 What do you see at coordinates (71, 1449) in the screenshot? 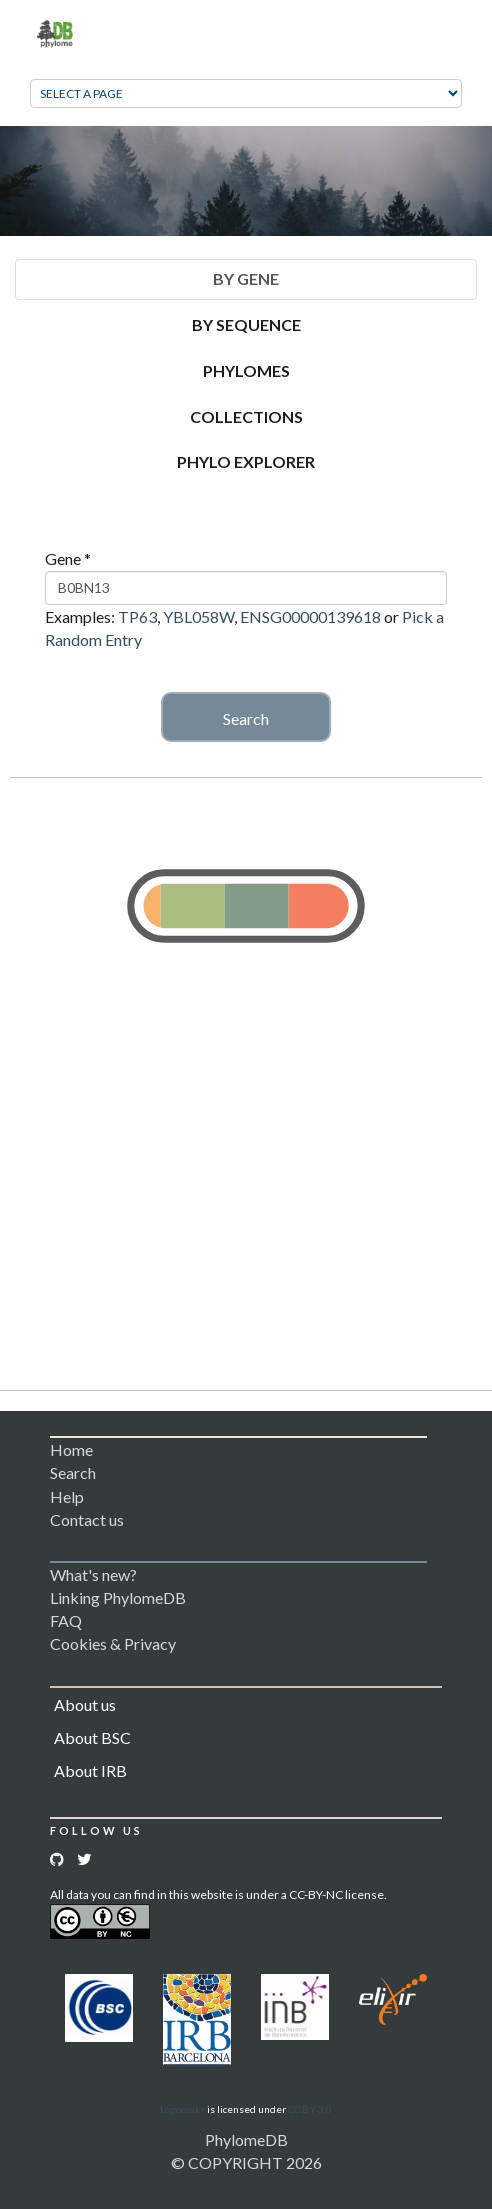
I see `Home` at bounding box center [71, 1449].